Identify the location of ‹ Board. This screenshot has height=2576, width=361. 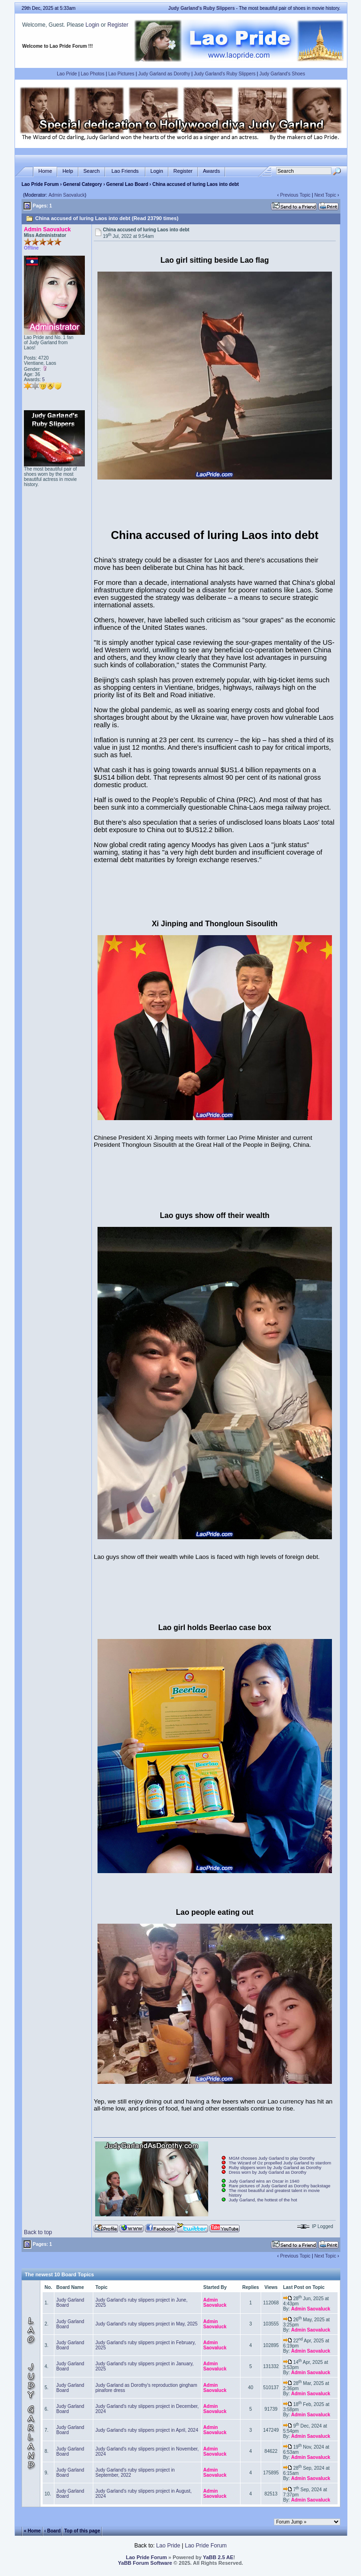
(52, 2530).